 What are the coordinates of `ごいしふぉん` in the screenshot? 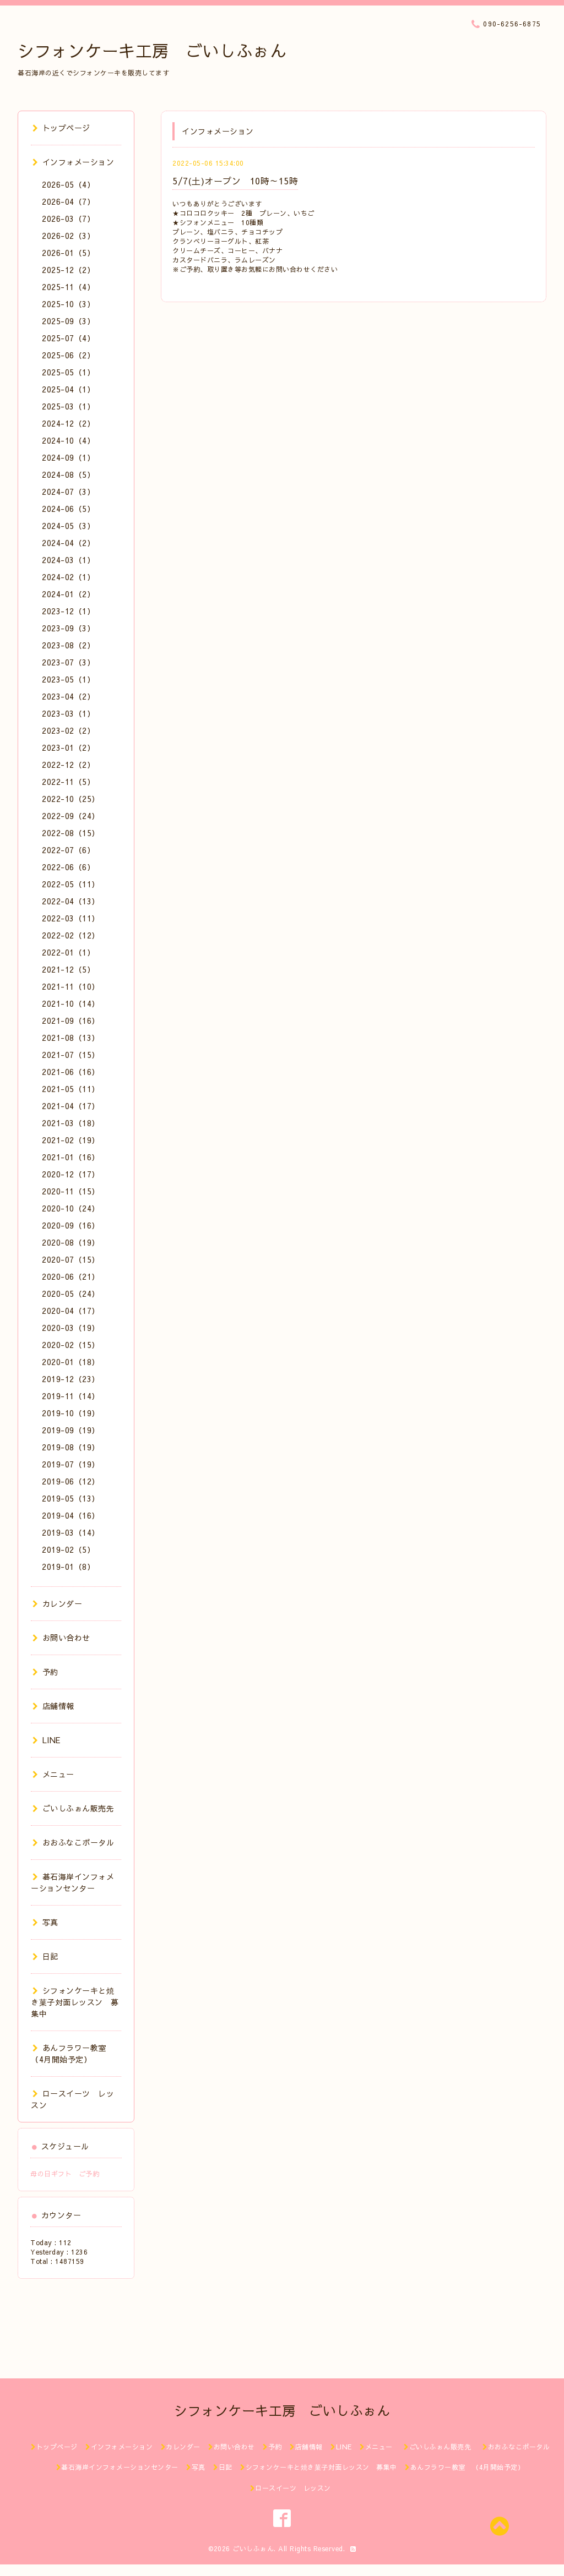 It's located at (253, 2548).